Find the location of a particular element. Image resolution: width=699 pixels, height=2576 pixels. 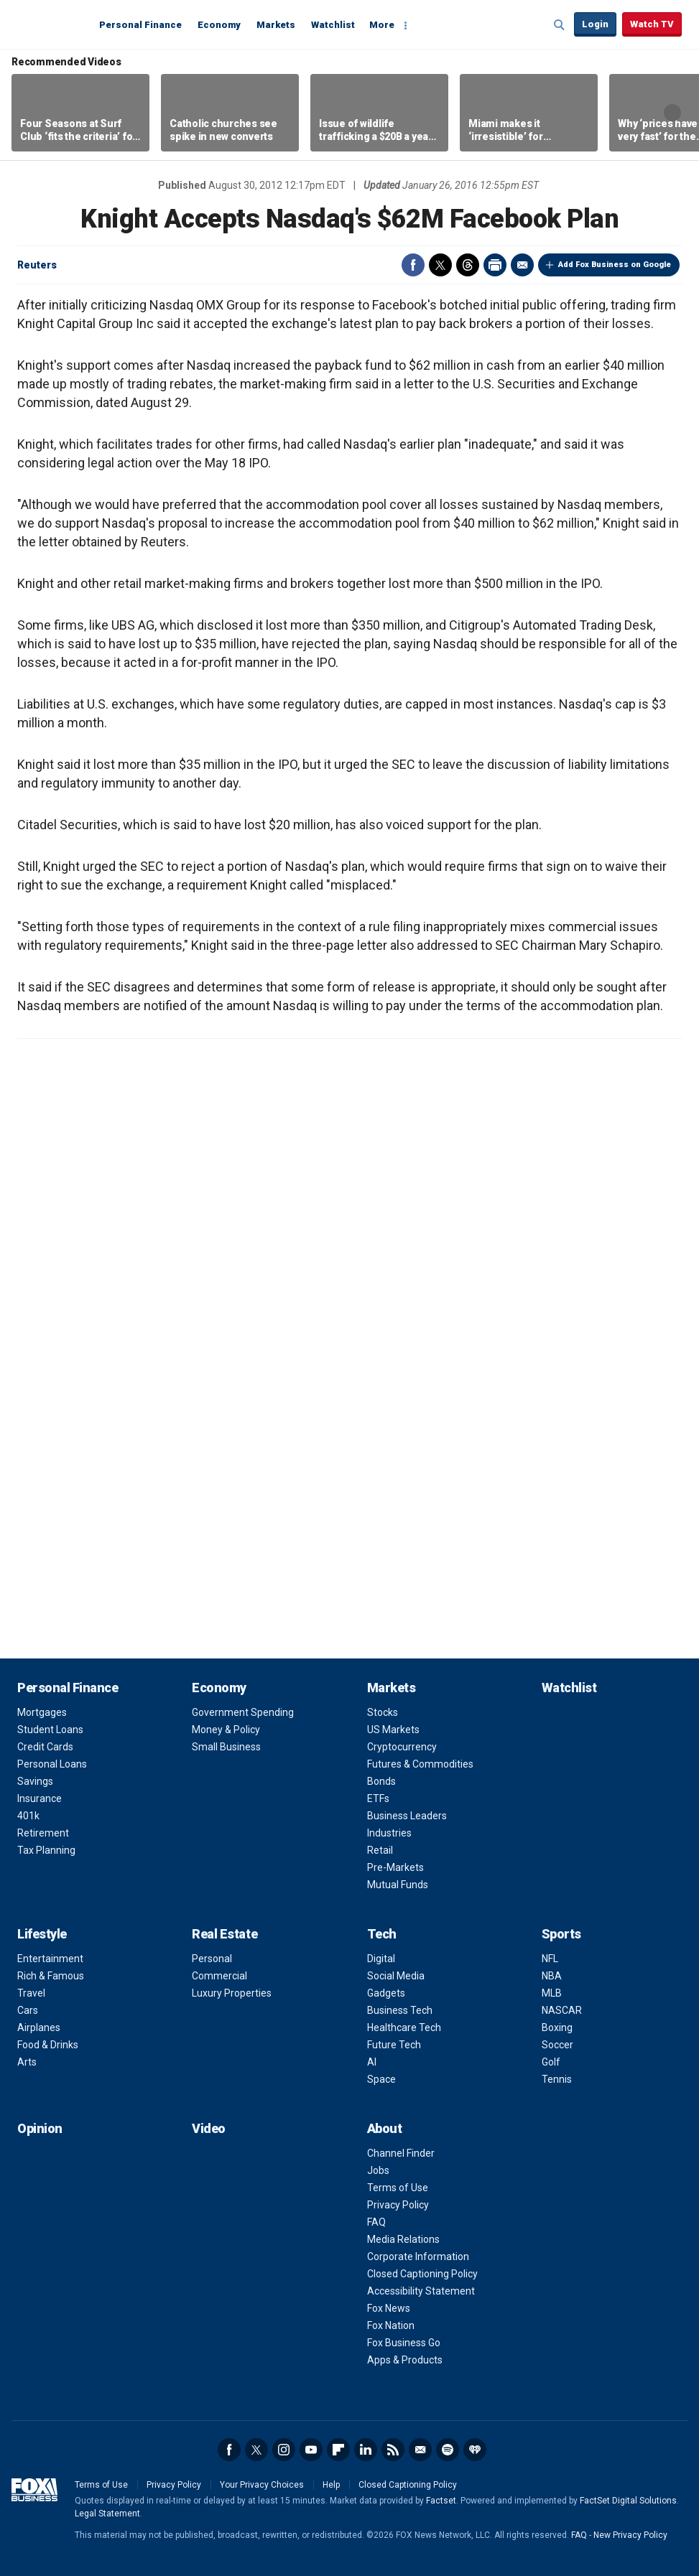

Apps & Products is located at coordinates (405, 2360).